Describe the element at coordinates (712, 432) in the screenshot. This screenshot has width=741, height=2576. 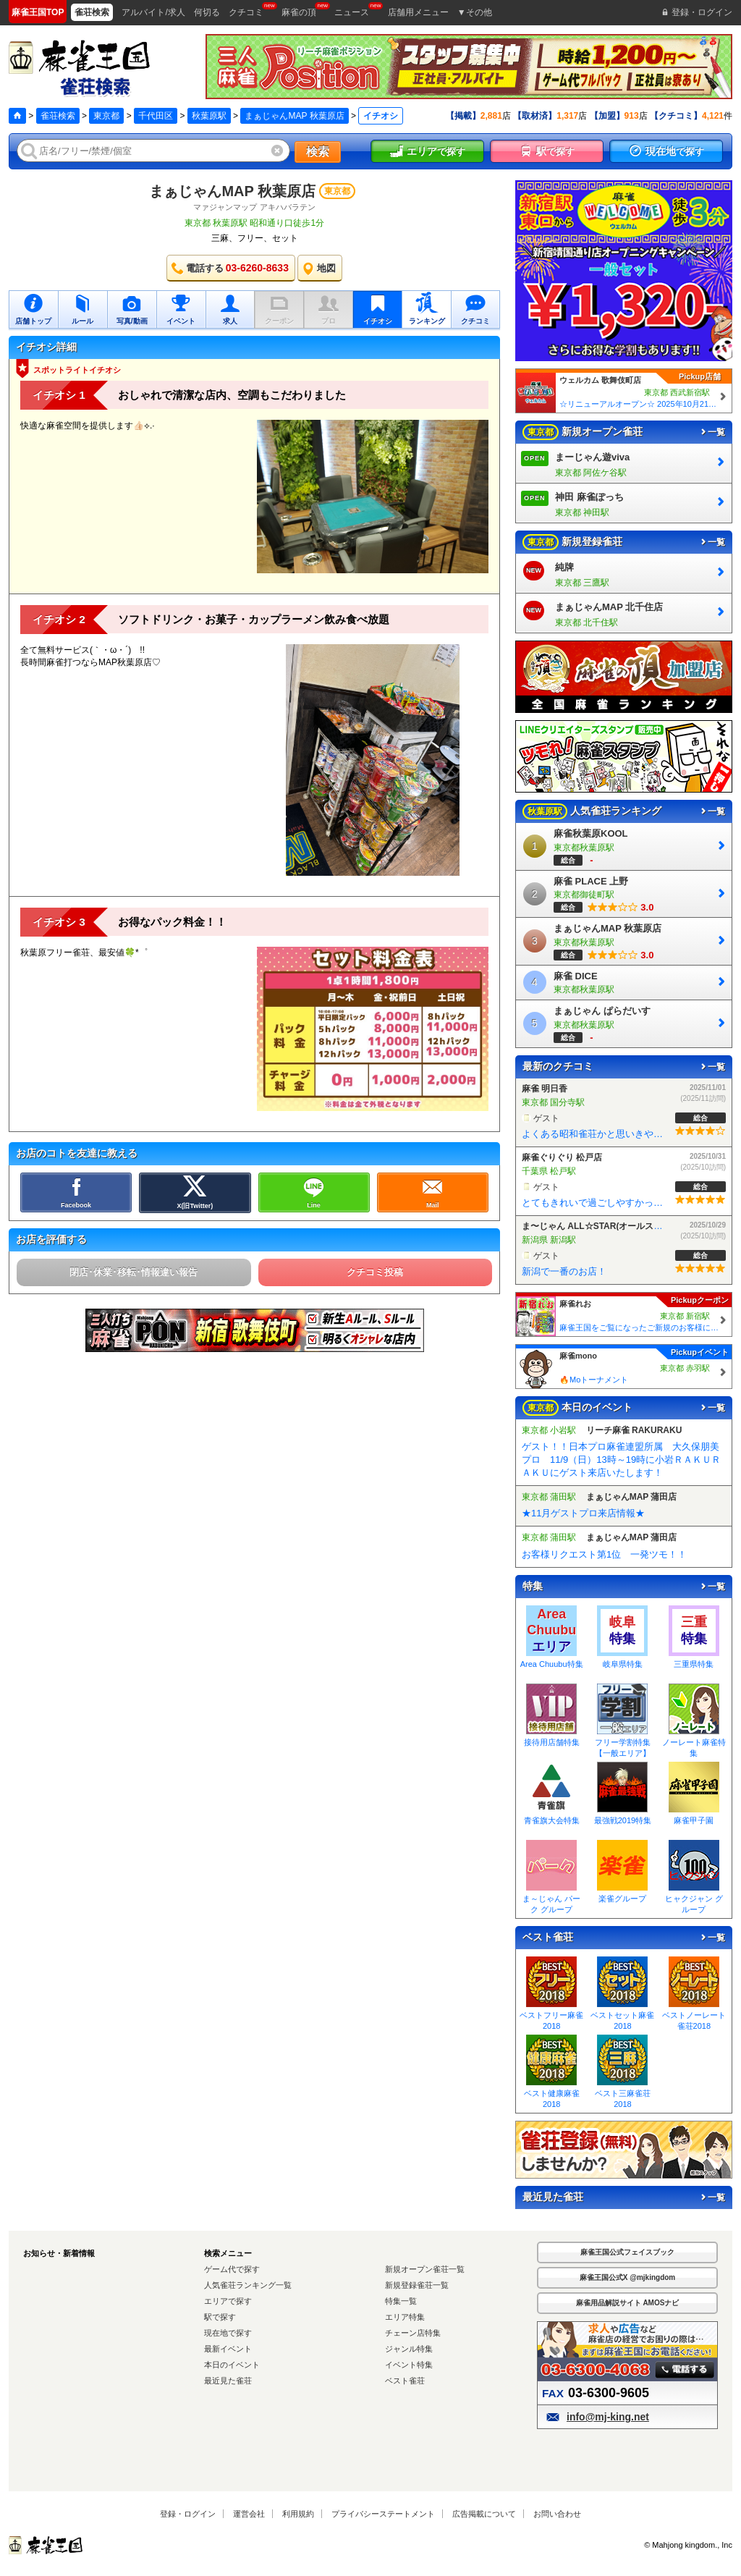
I see `一覧` at that location.